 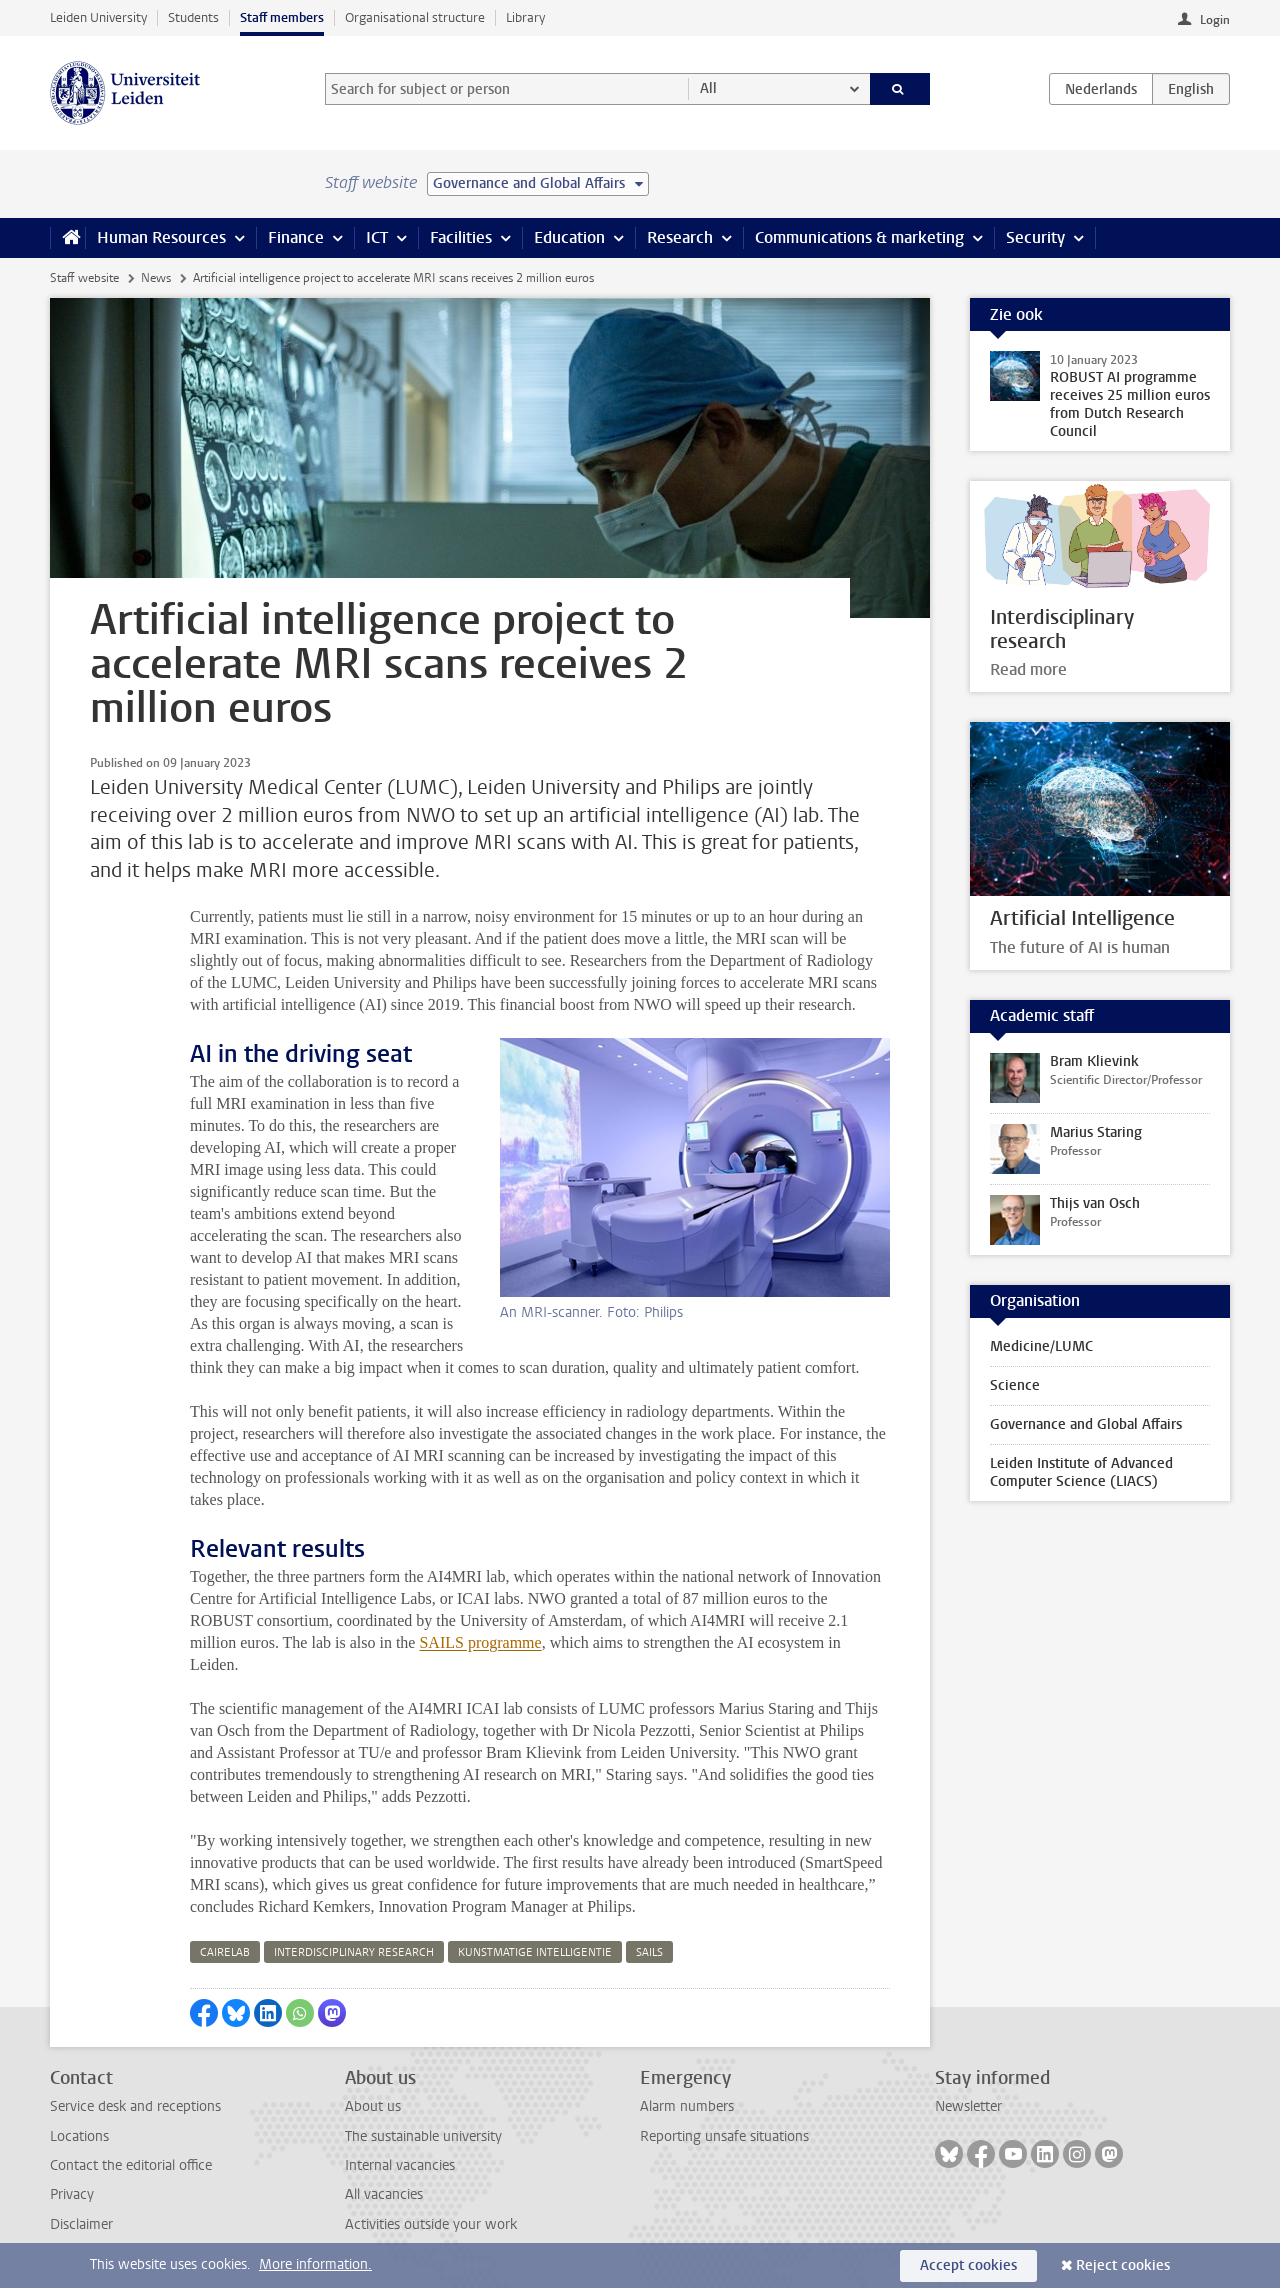 I want to click on Medicine/LUMC, so click(x=1041, y=1346).